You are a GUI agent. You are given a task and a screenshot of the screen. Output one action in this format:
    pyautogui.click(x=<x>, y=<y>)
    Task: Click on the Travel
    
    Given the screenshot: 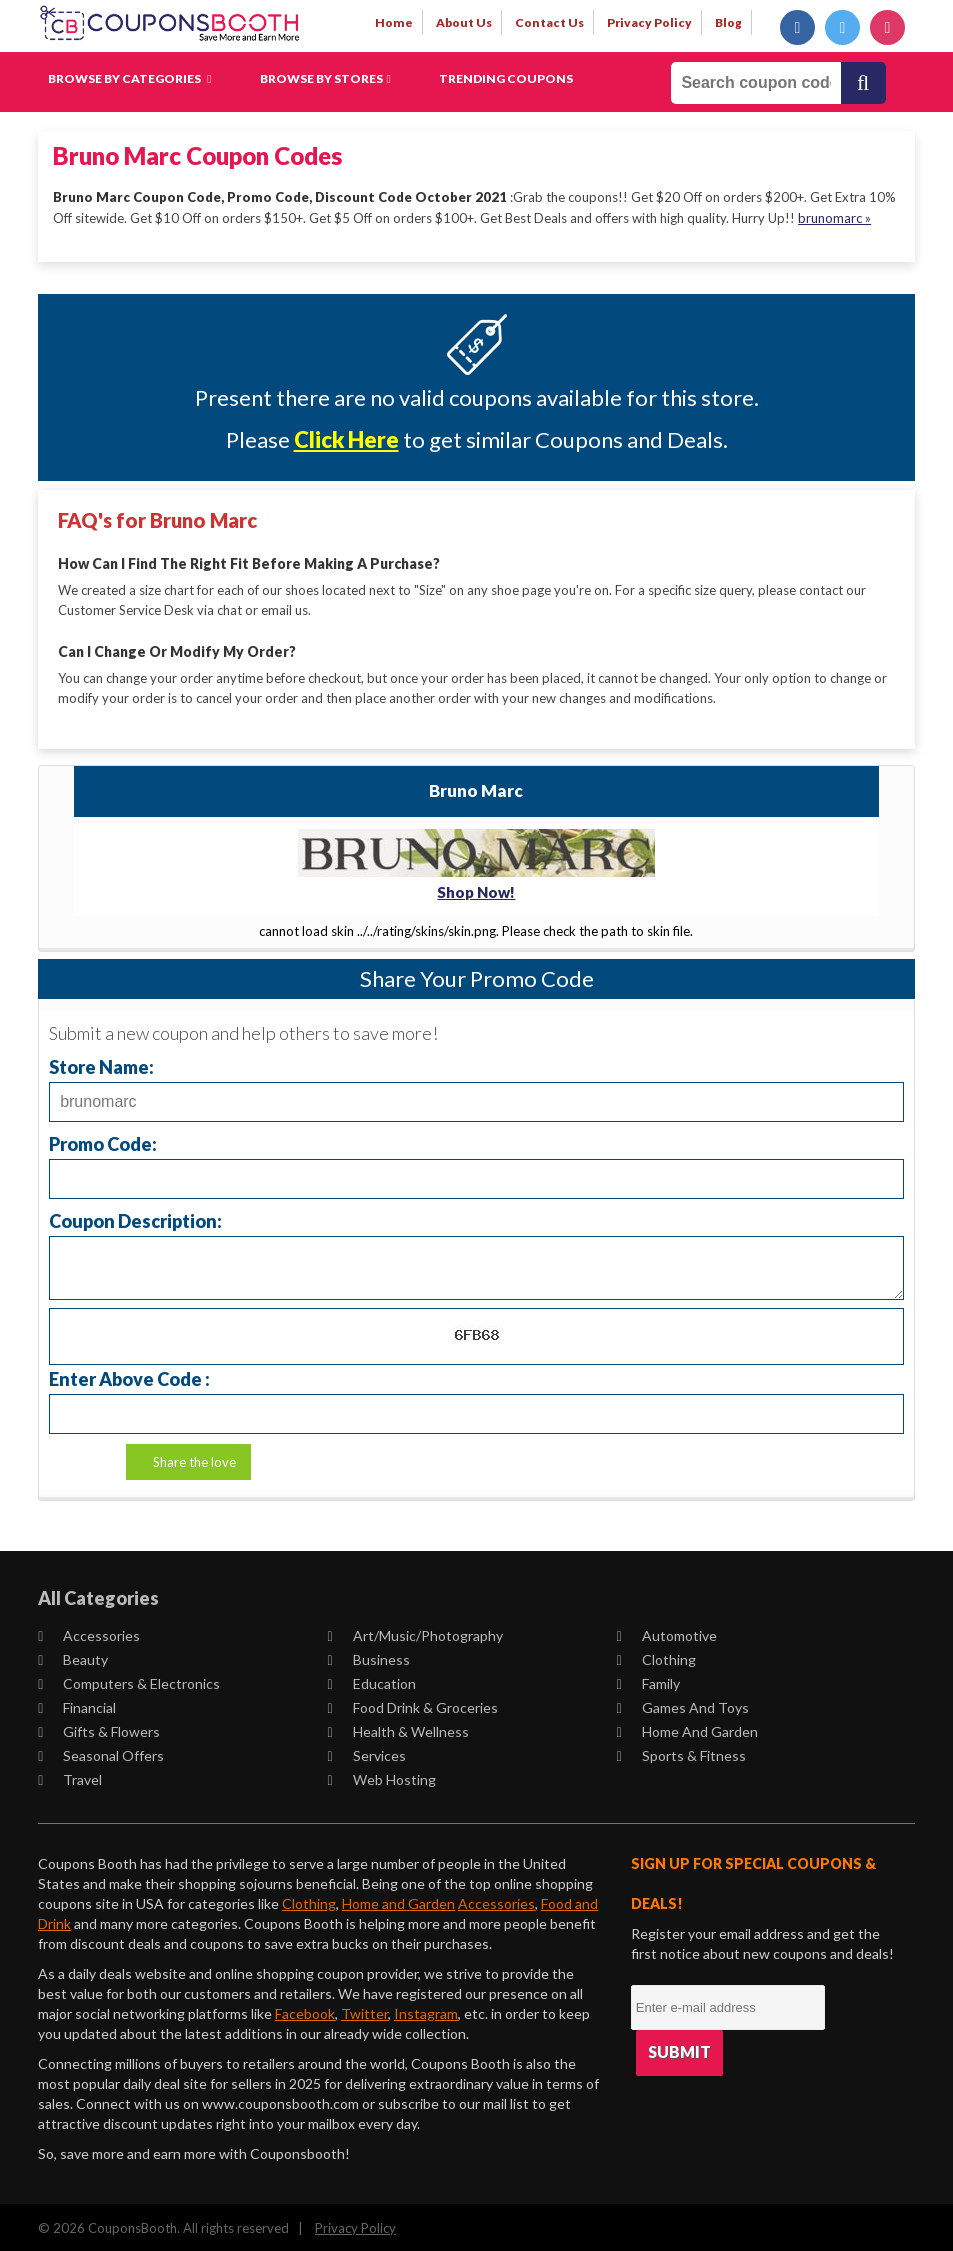 What is the action you would take?
    pyautogui.click(x=70, y=1776)
    